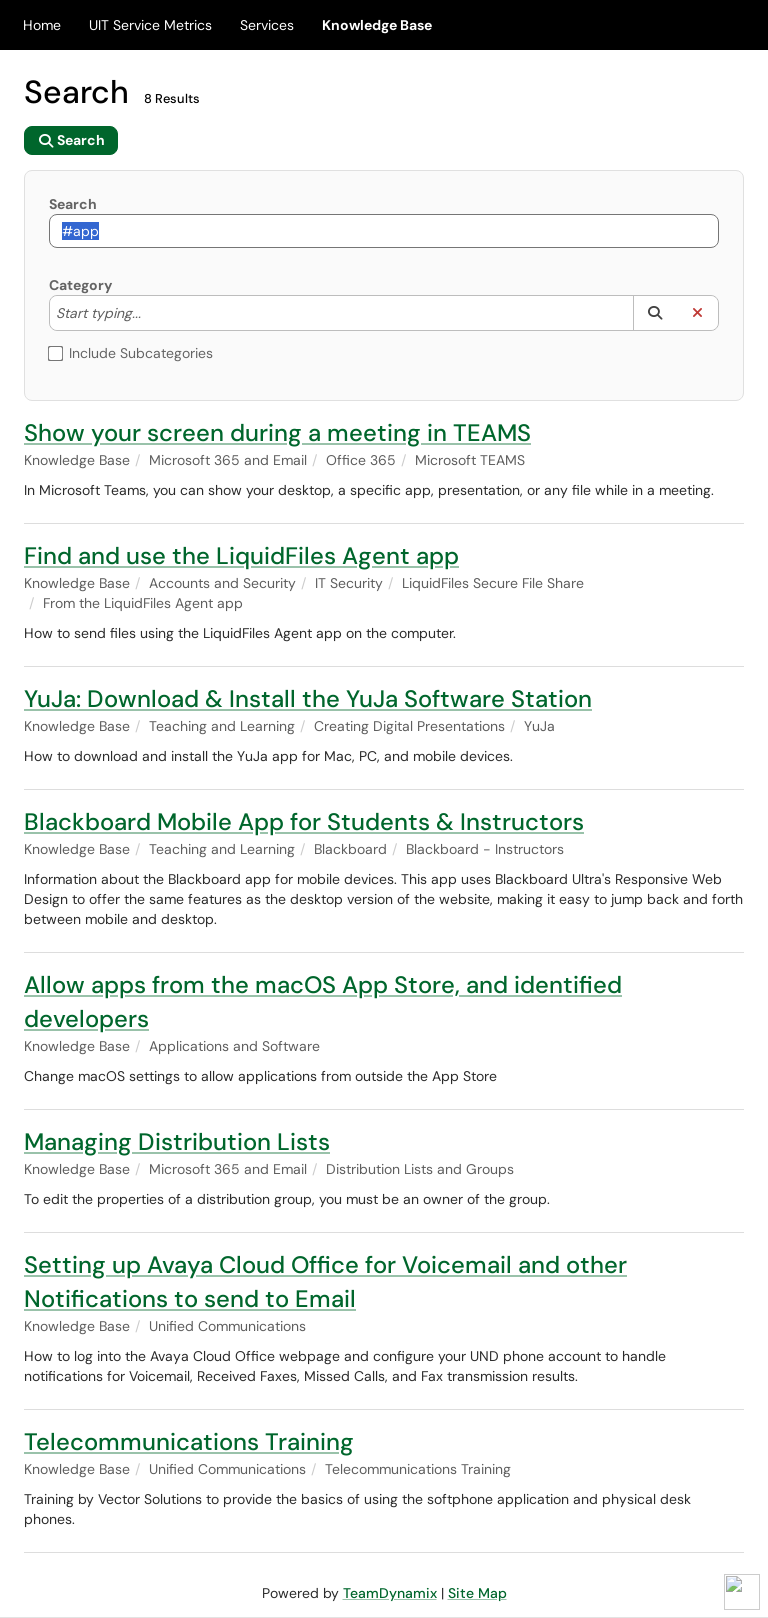  What do you see at coordinates (477, 1593) in the screenshot?
I see `Site Map` at bounding box center [477, 1593].